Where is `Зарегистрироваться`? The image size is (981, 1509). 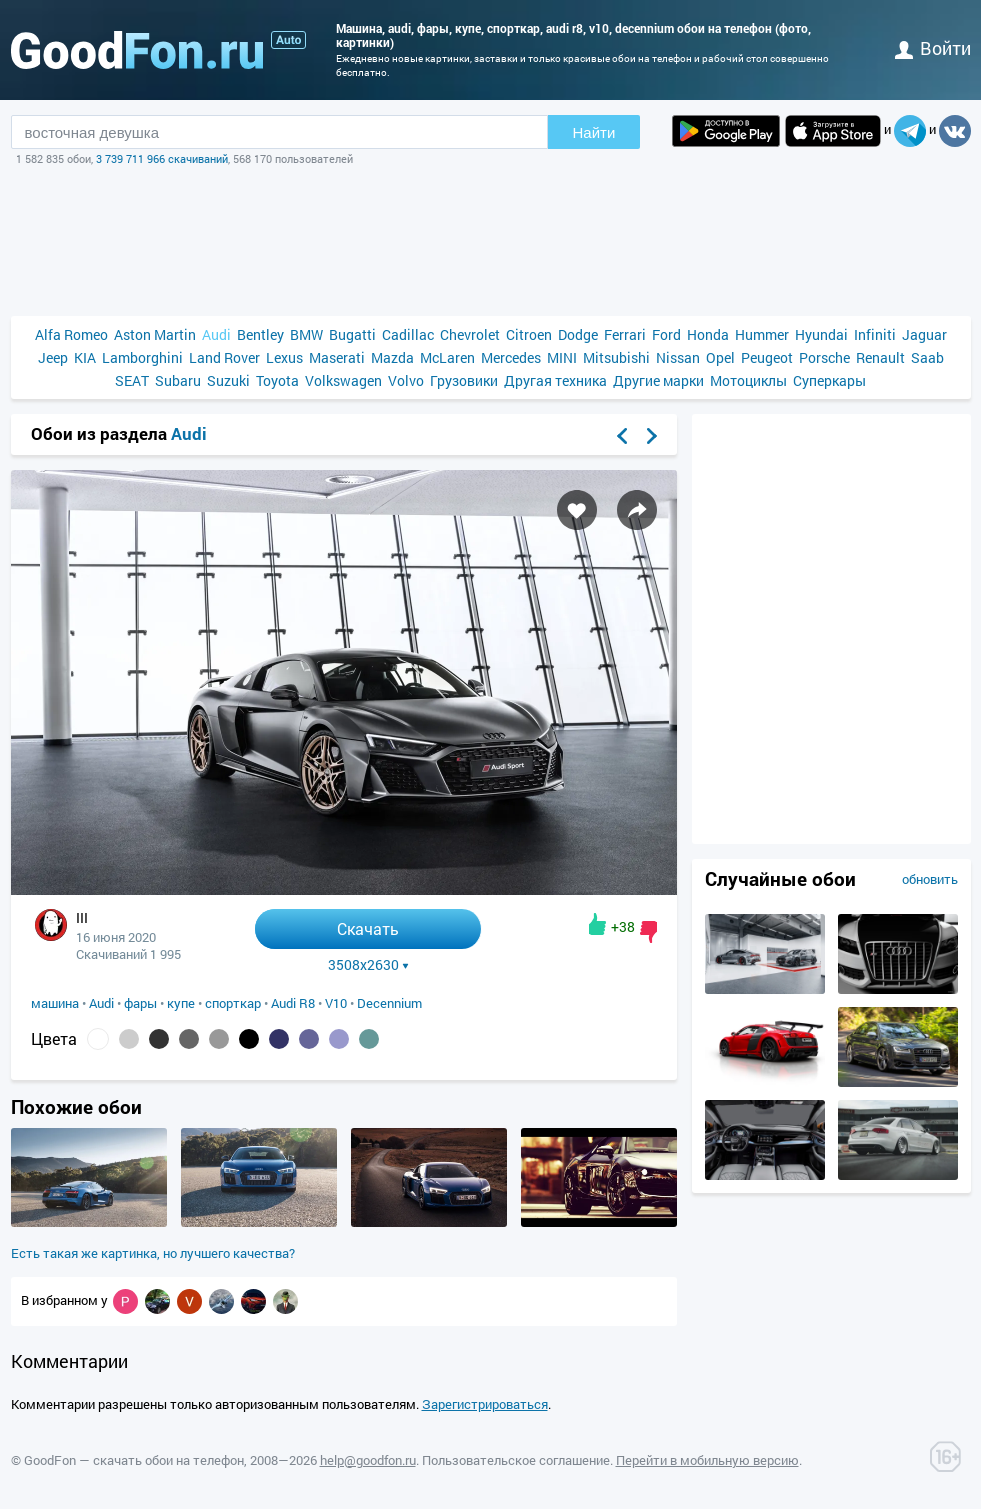 Зарегистрироваться is located at coordinates (485, 1404).